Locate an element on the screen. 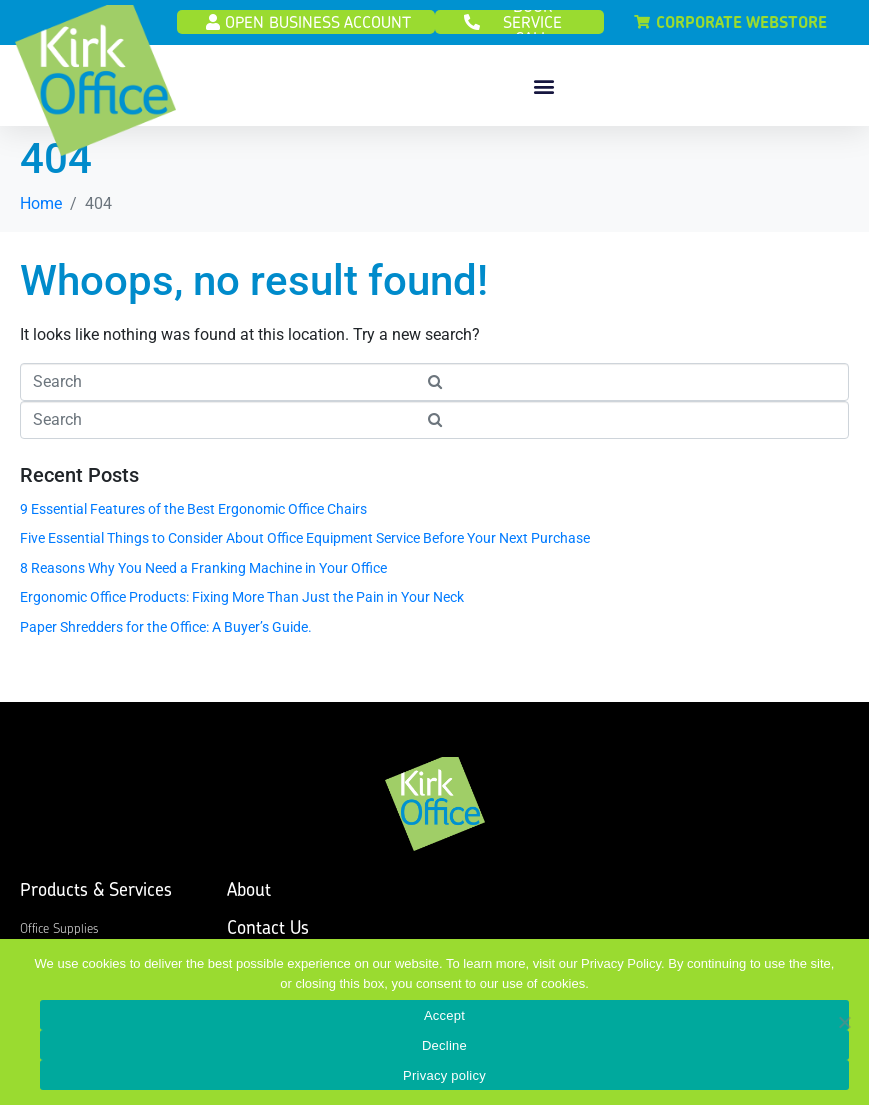 The width and height of the screenshot is (869, 1105). [Decline] is located at coordinates (844, 1022).